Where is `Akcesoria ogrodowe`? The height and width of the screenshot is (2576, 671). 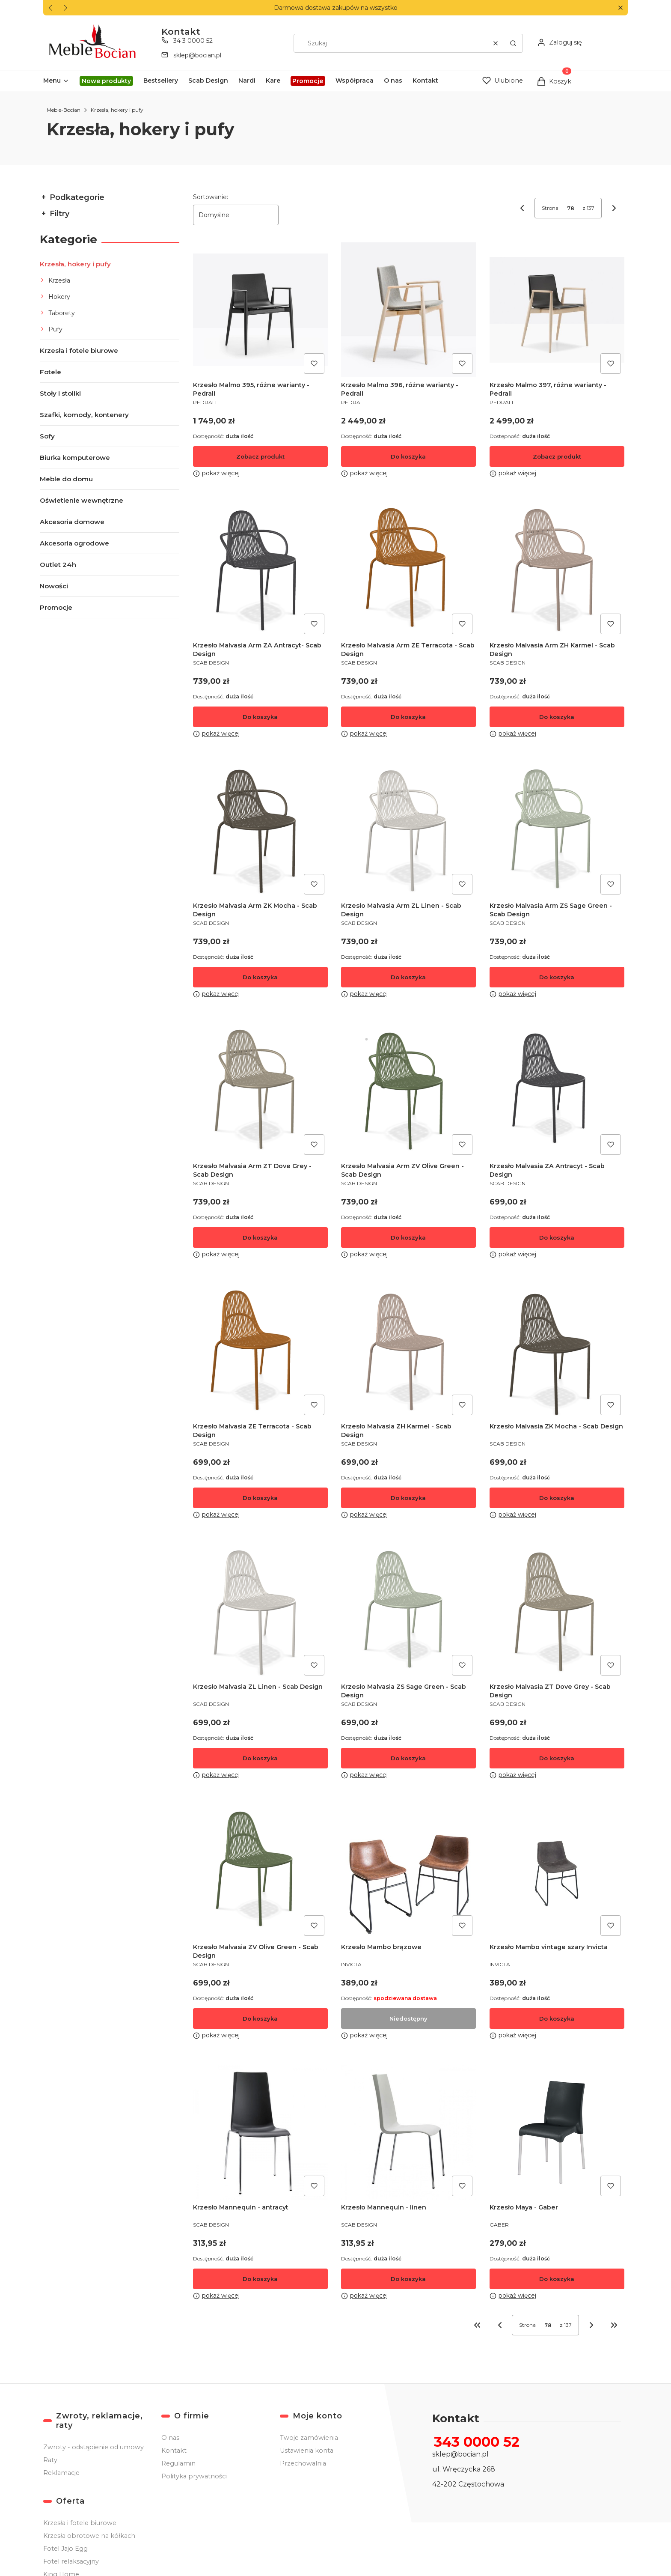
Akcesoria ogrodowe is located at coordinates (74, 543).